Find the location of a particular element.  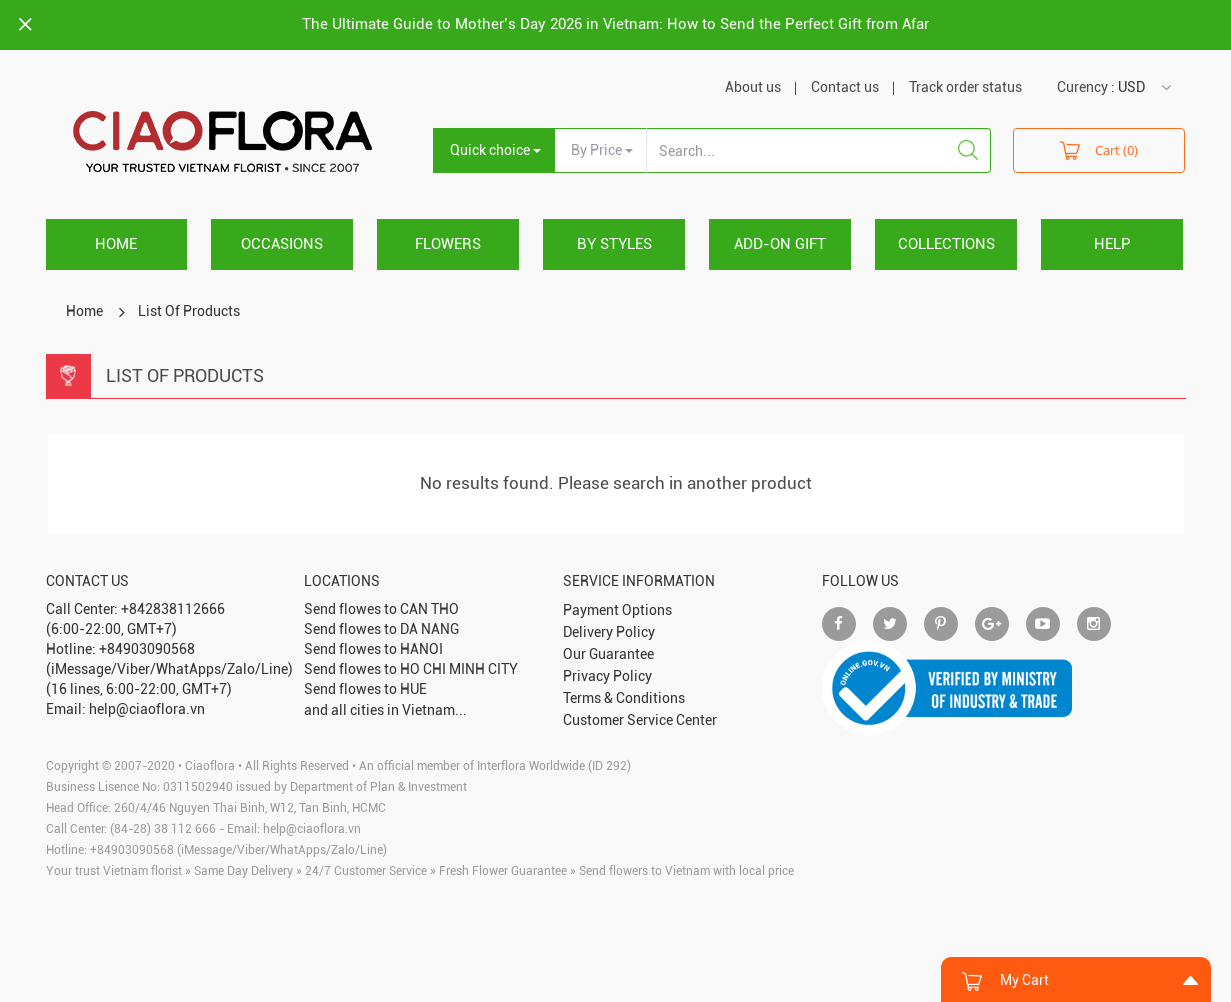

Terms & Conditions is located at coordinates (624, 698).